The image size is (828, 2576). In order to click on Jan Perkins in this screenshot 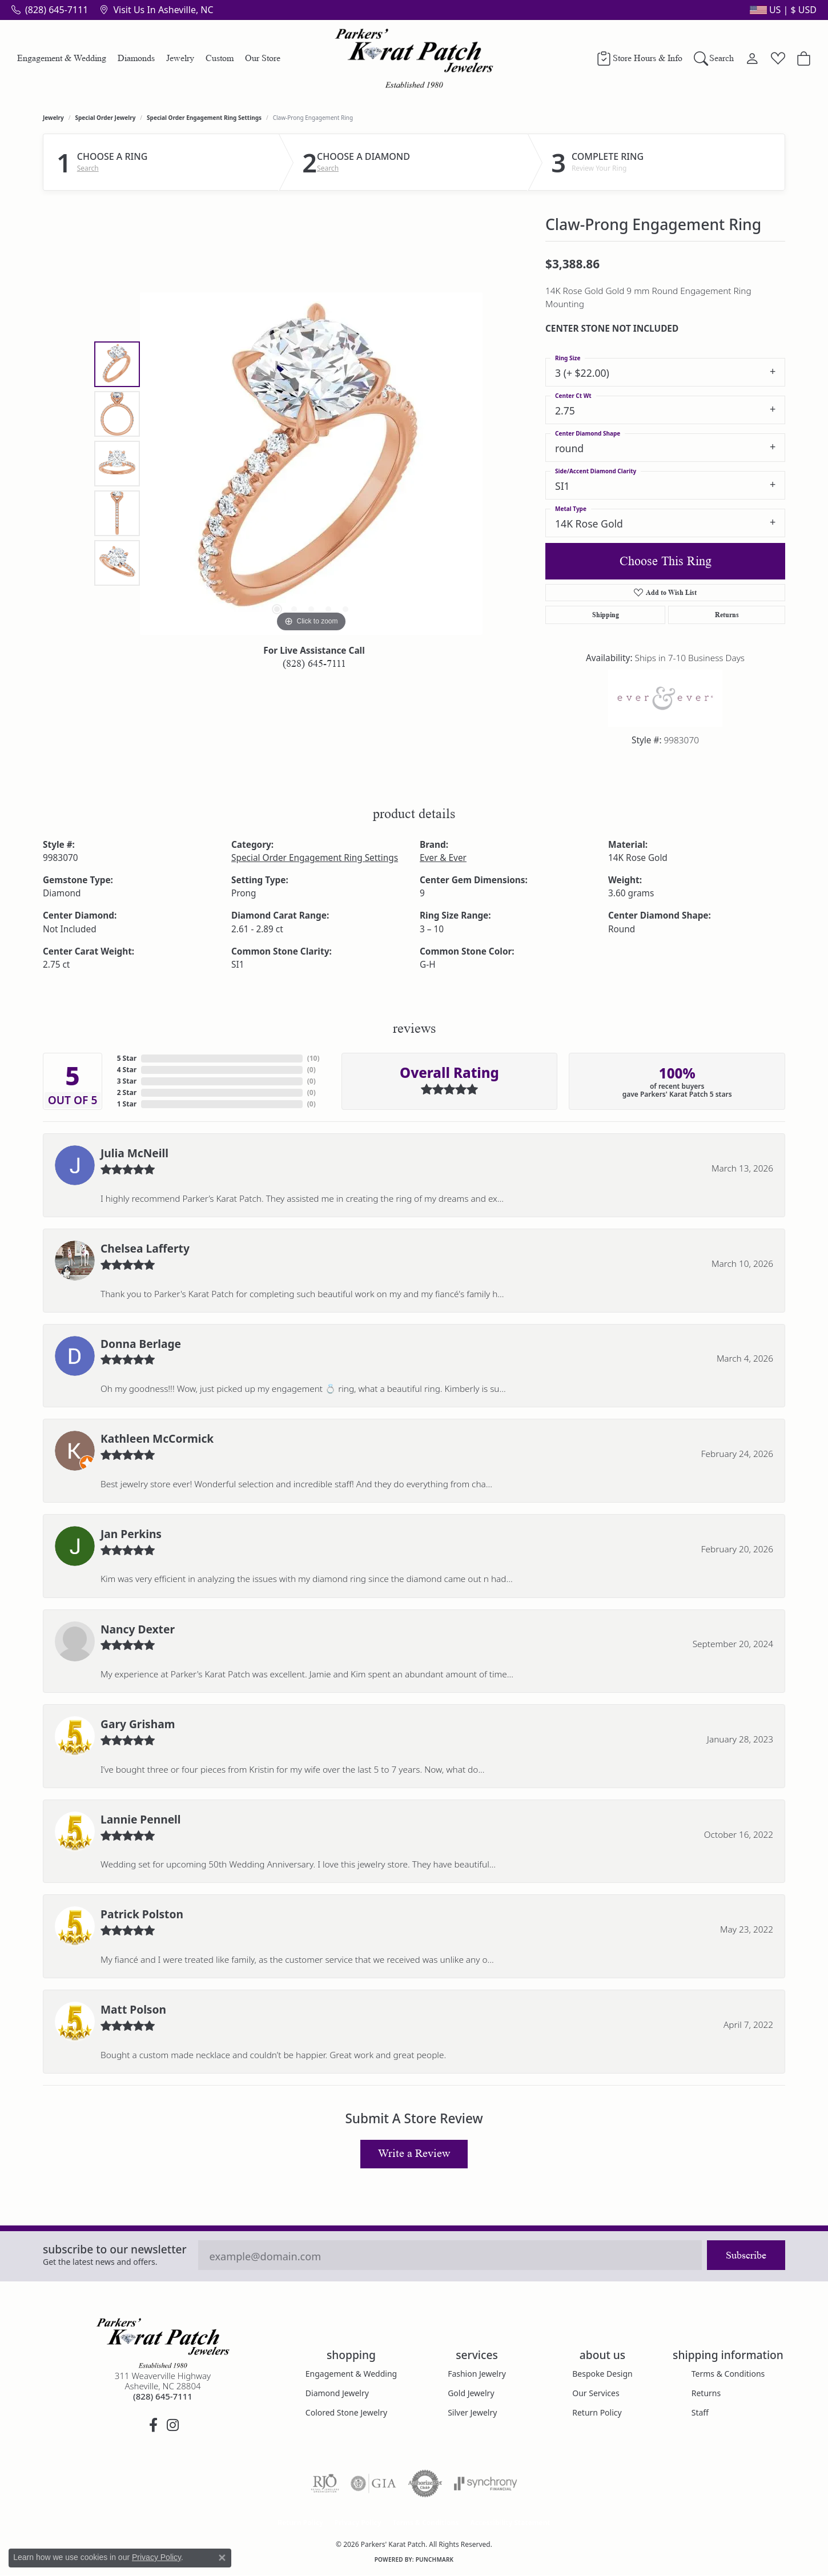, I will do `click(131, 1533)`.